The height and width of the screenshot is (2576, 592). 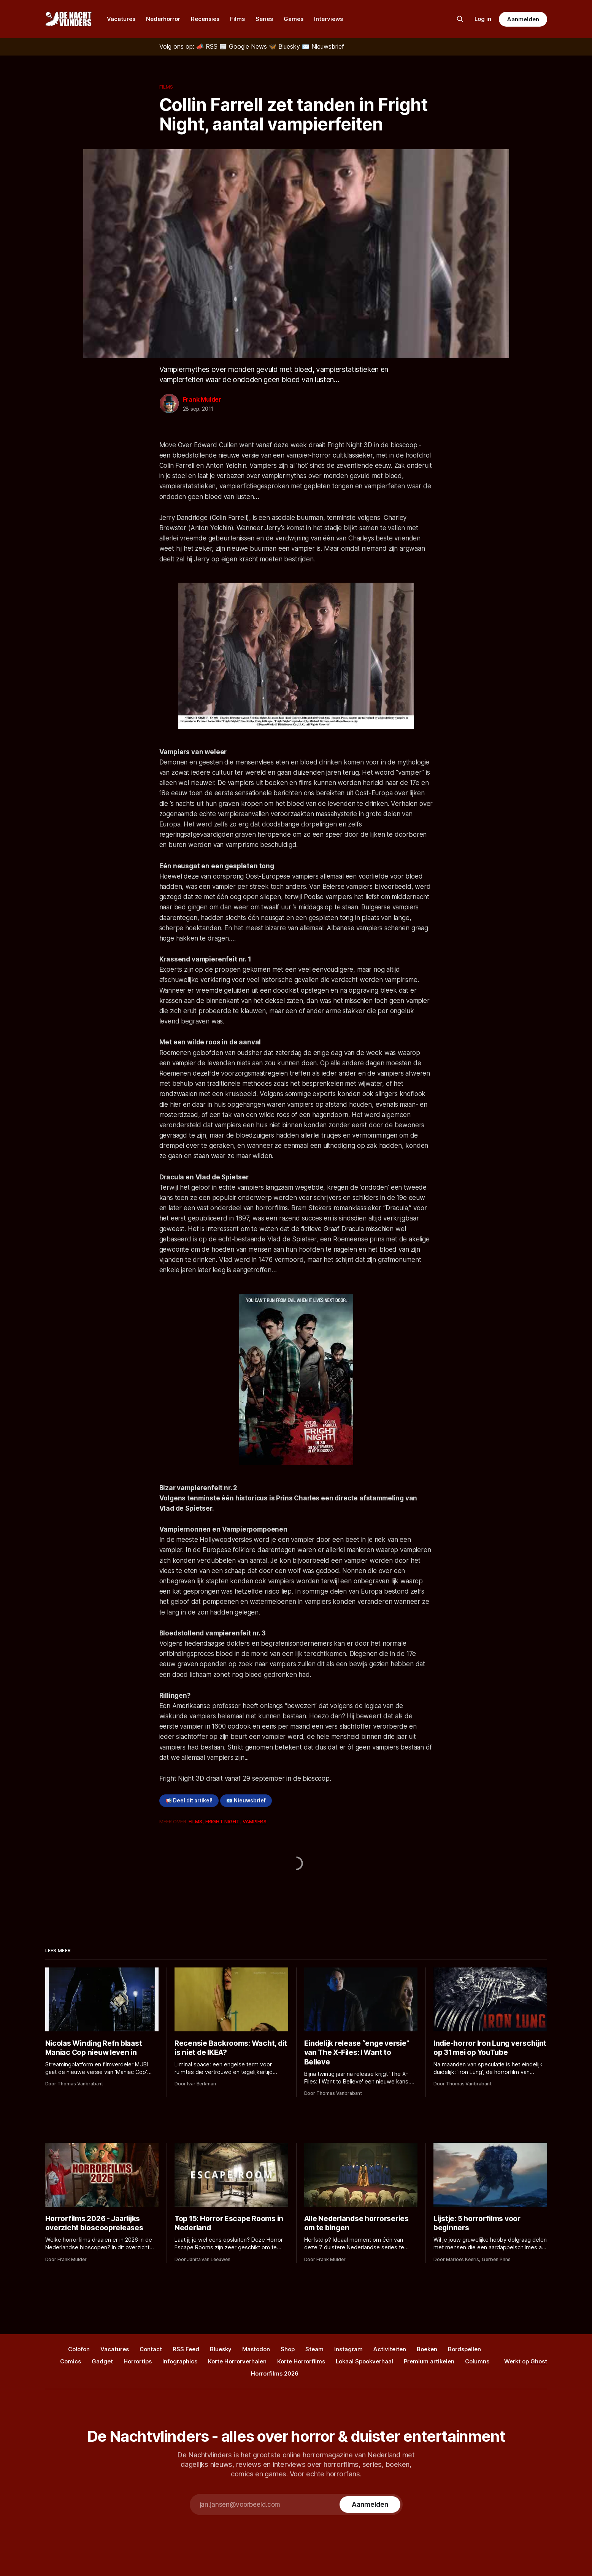 I want to click on [Subscribe], so click(x=370, y=2504).